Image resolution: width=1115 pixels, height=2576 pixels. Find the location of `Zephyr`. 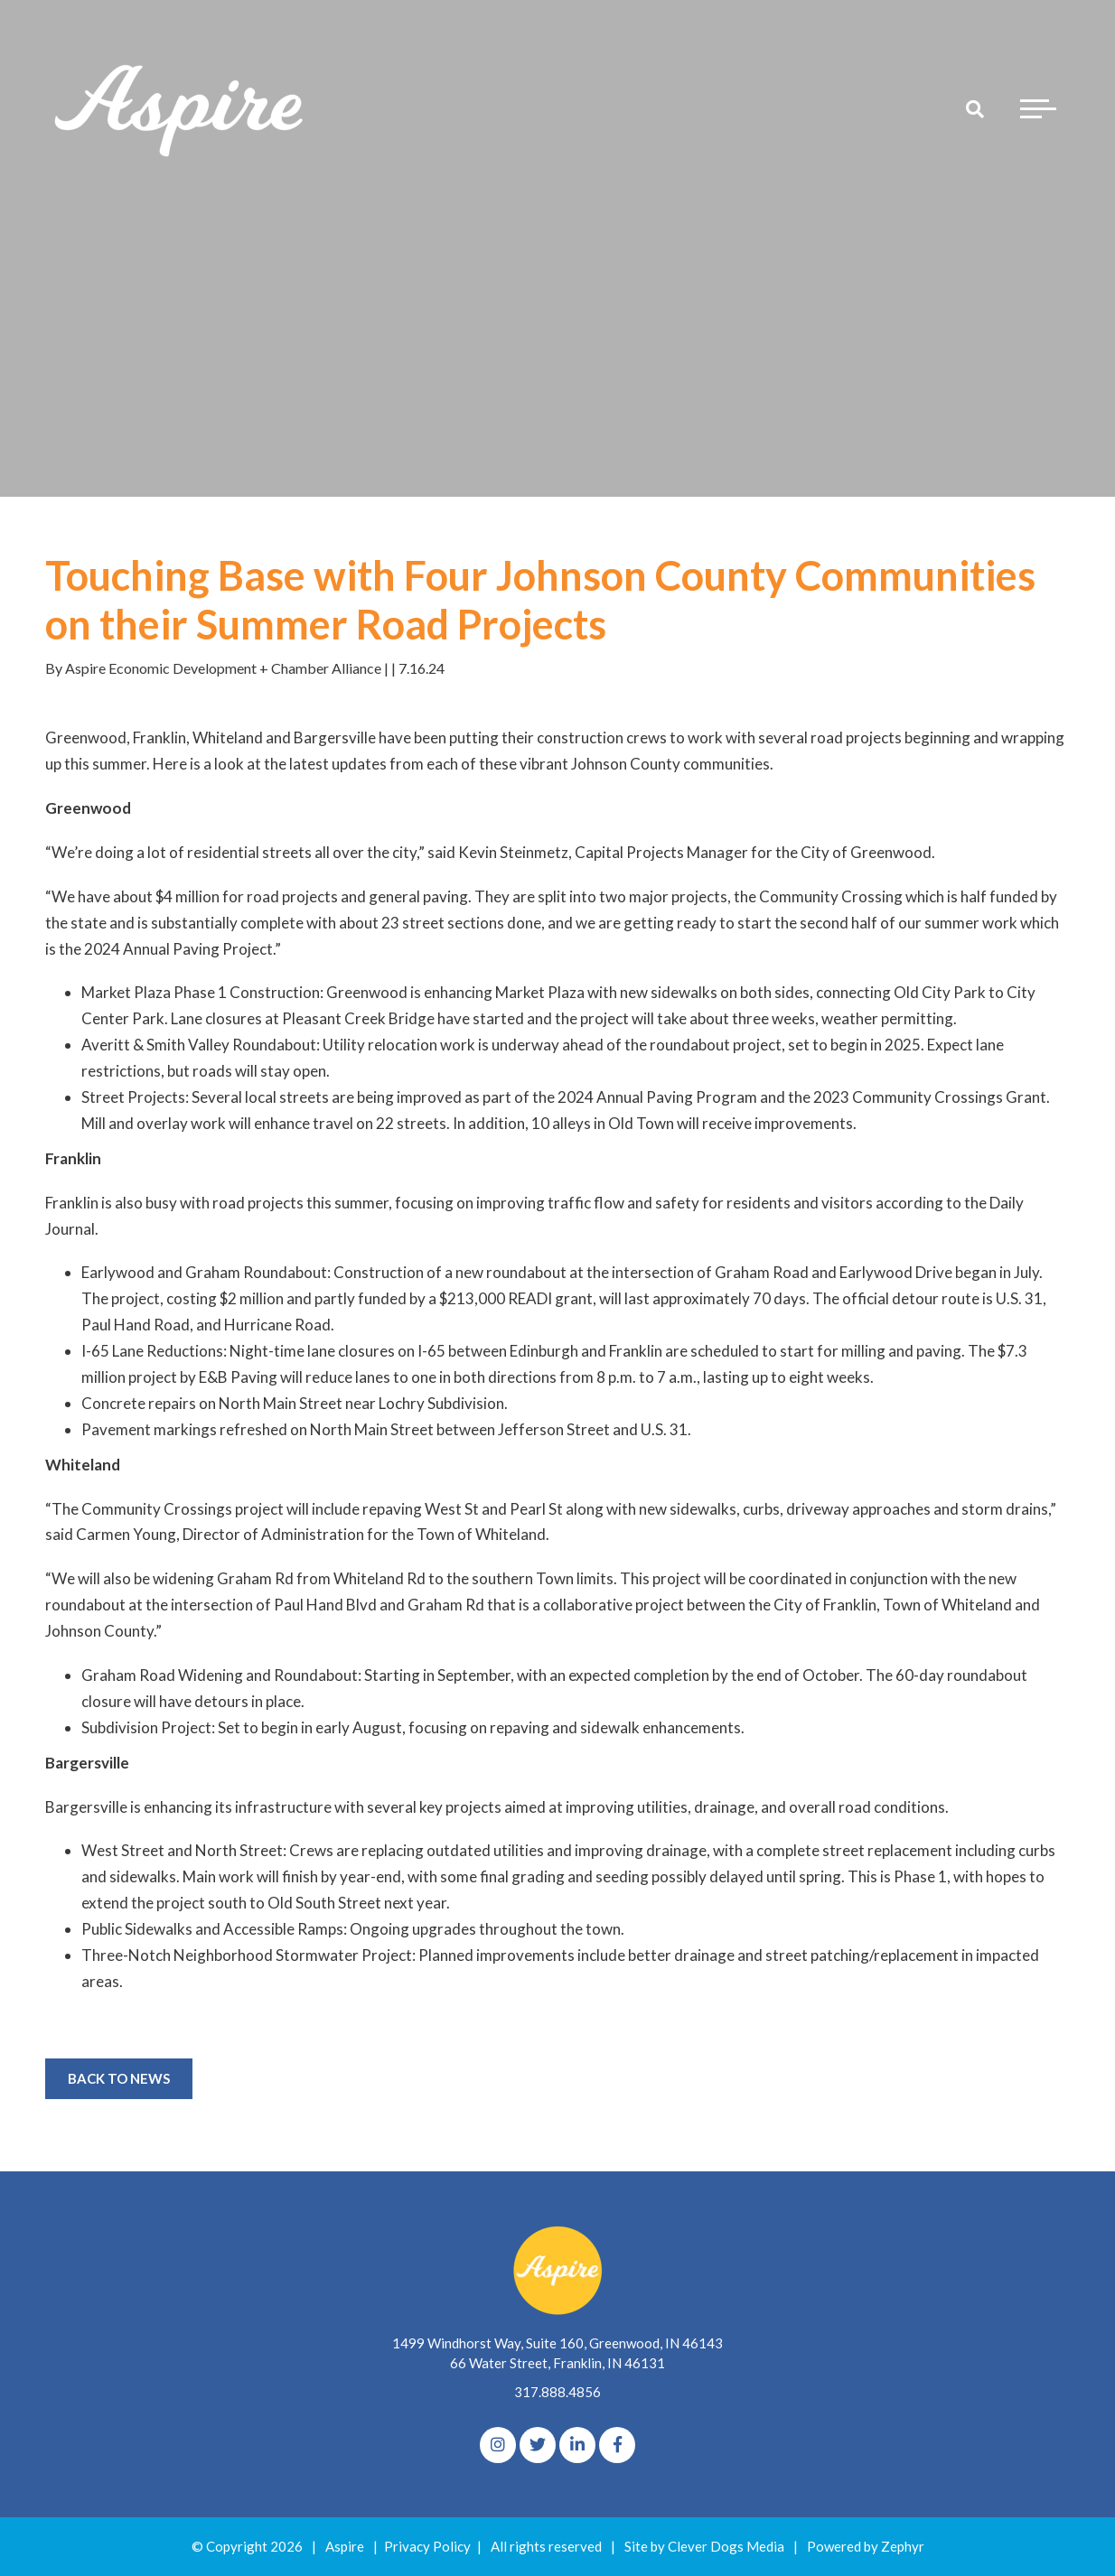

Zephyr is located at coordinates (902, 2546).